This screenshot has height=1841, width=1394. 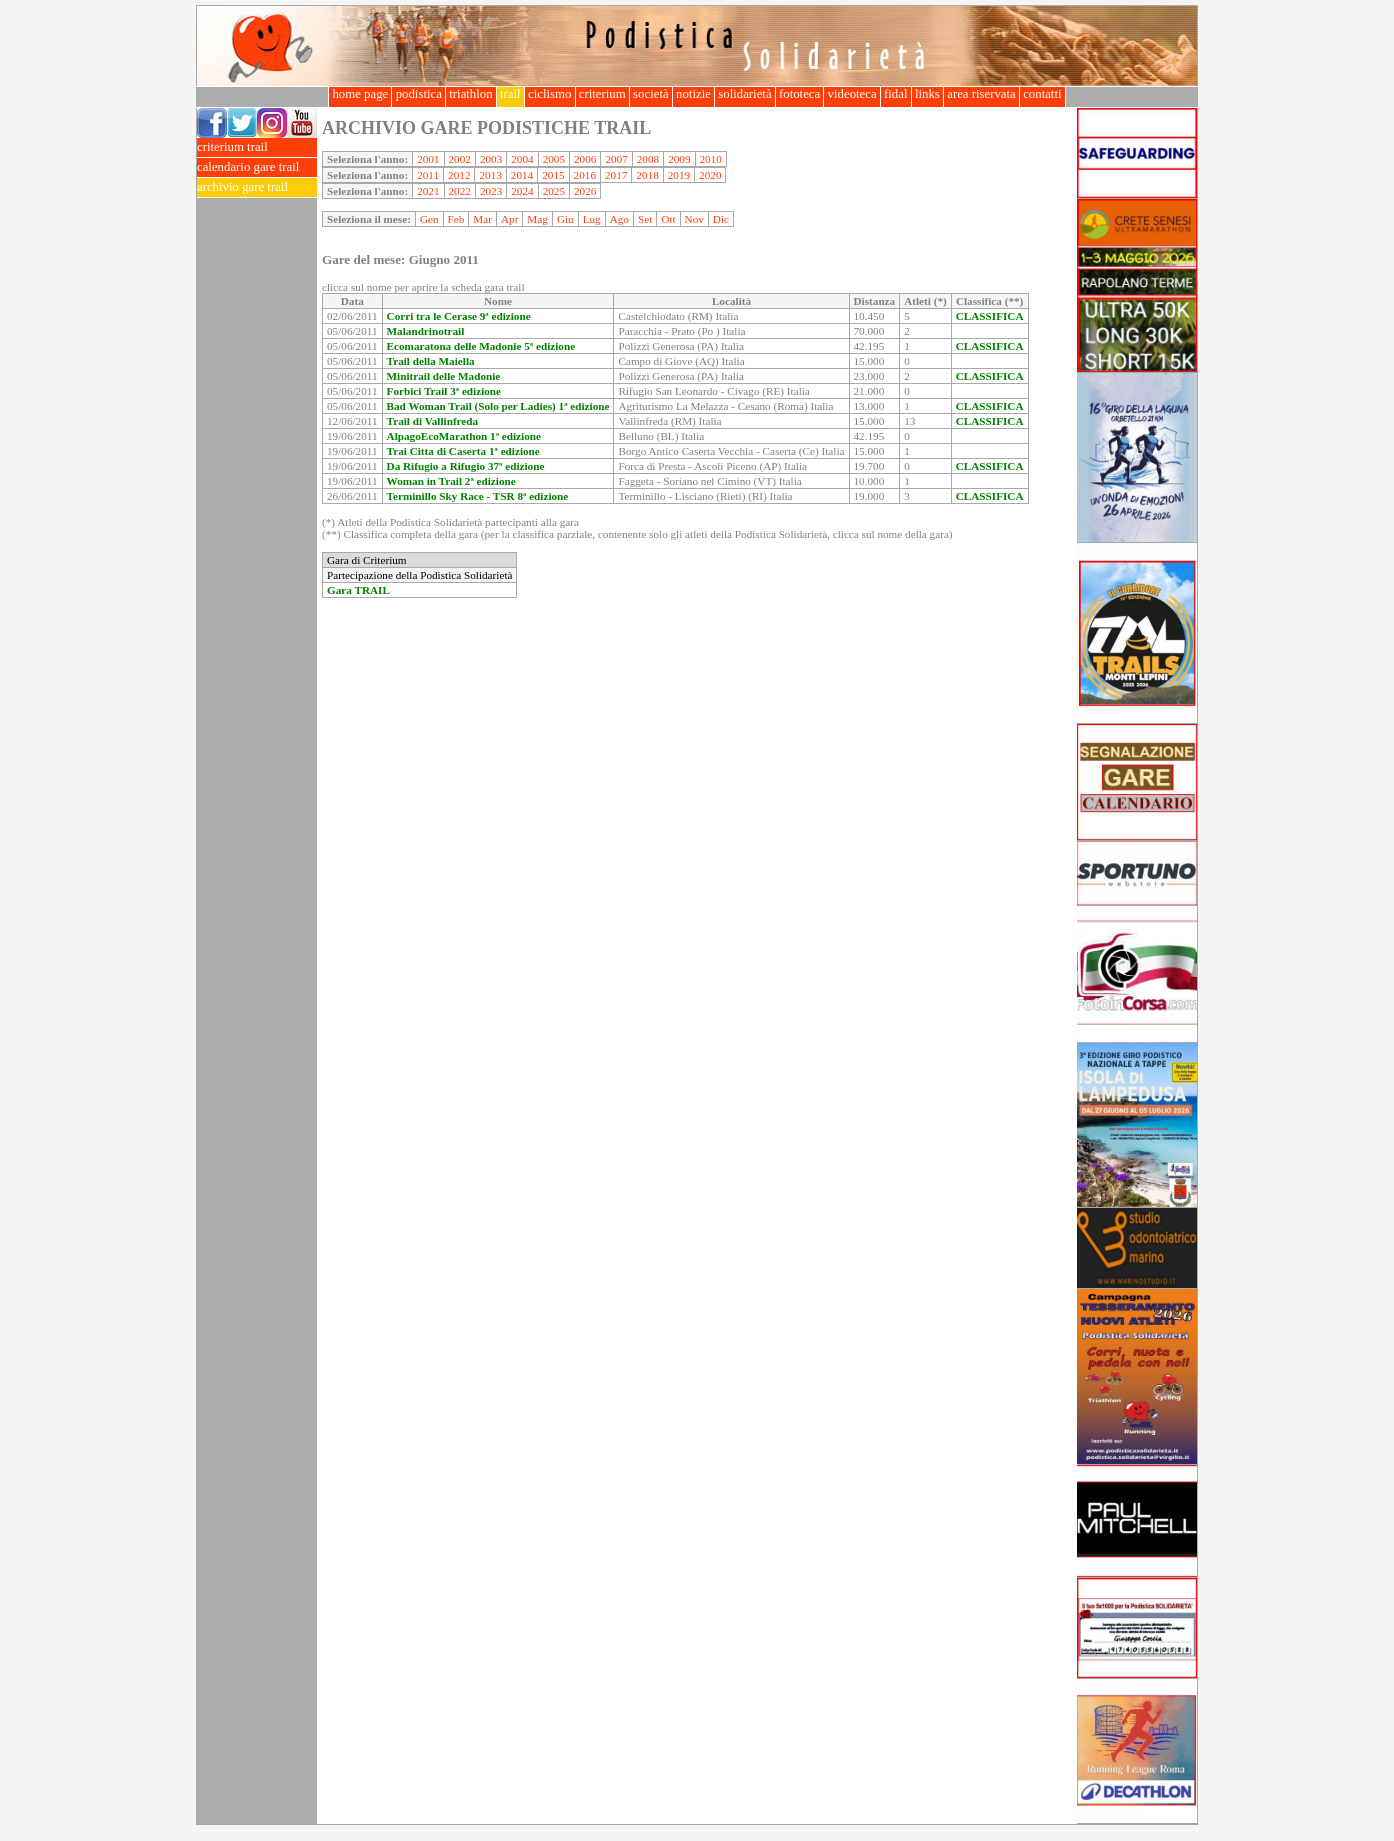 What do you see at coordinates (711, 159) in the screenshot?
I see `2010` at bounding box center [711, 159].